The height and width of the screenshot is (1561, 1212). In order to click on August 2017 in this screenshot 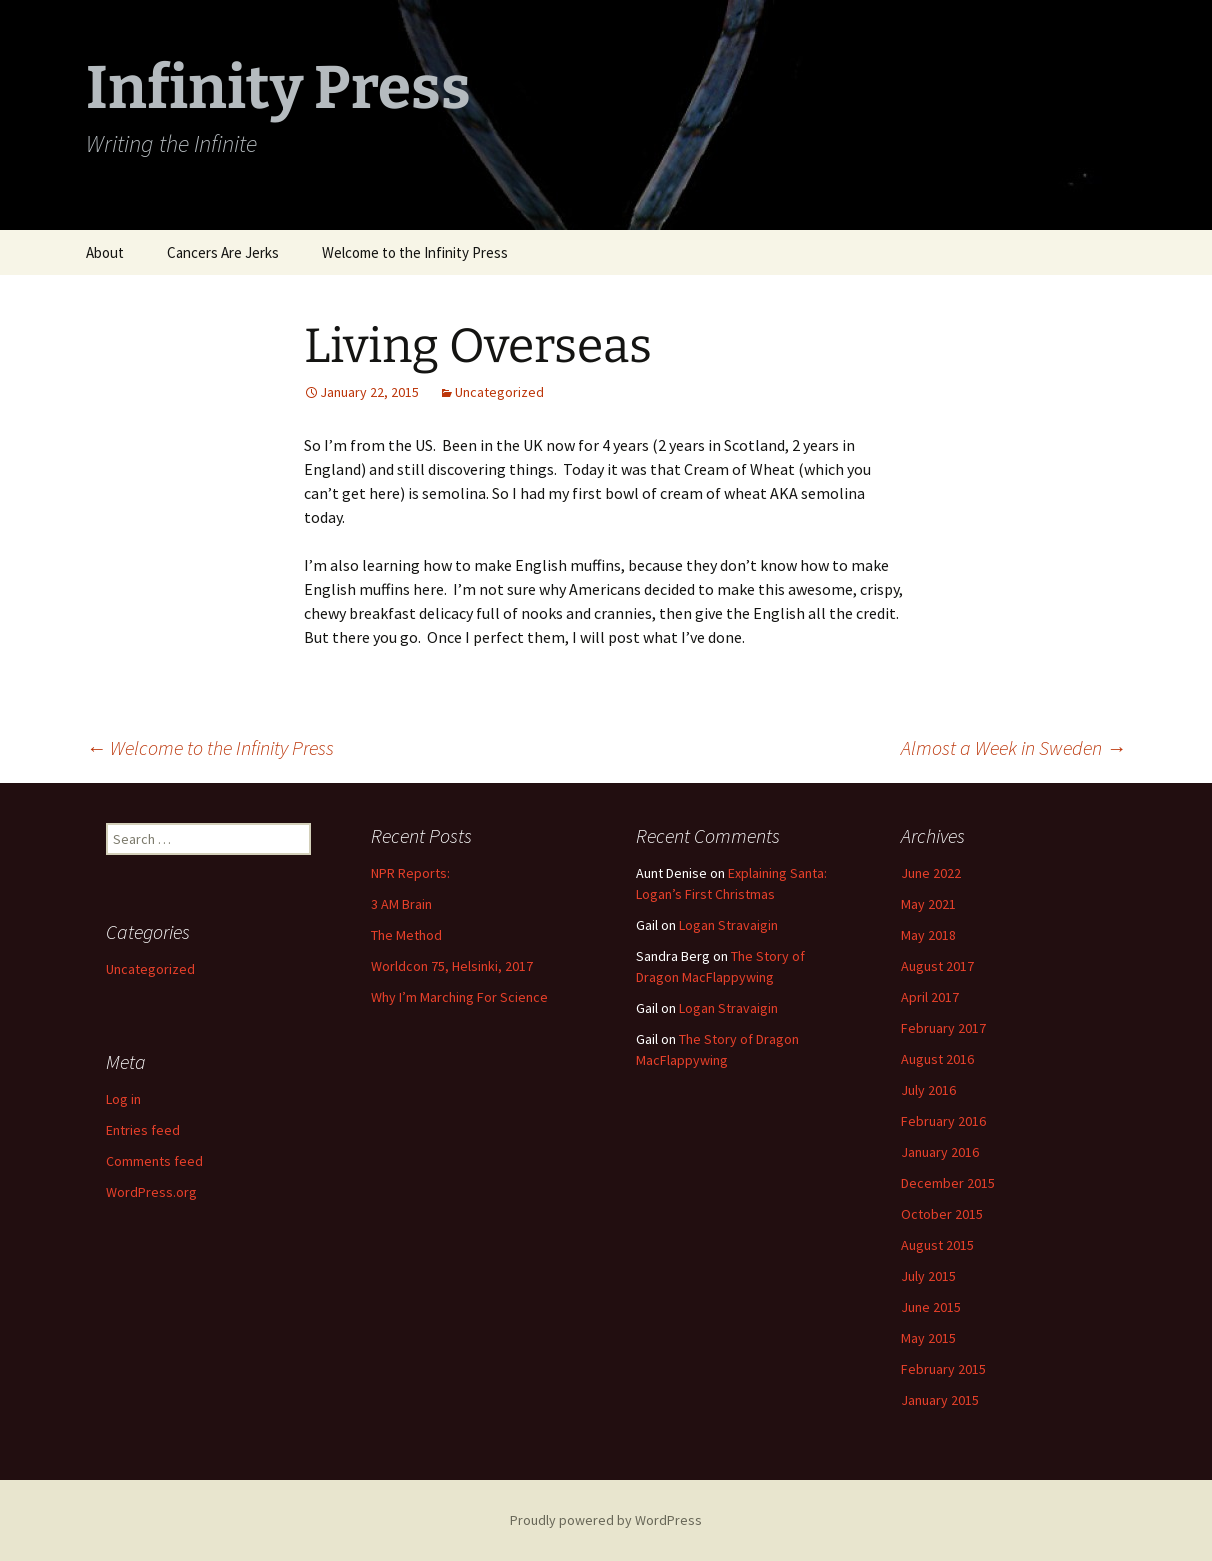, I will do `click(937, 966)`.